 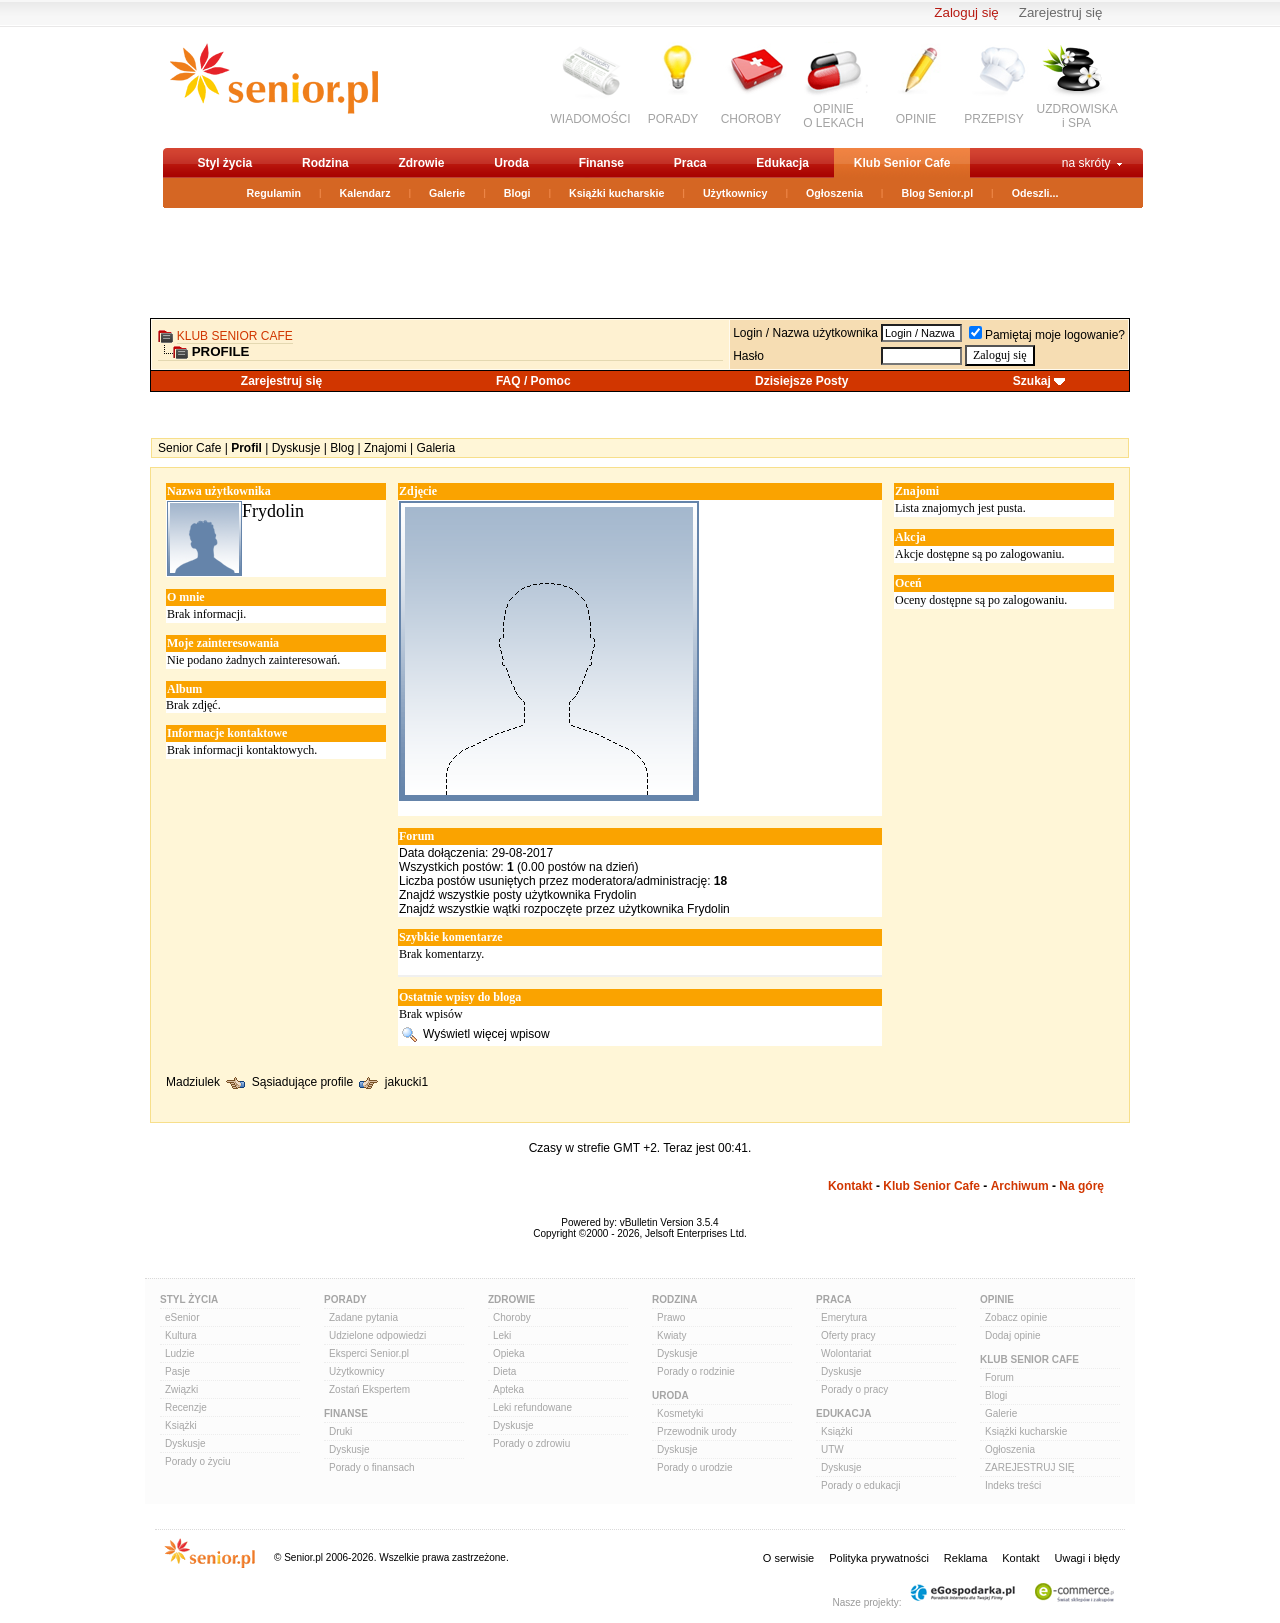 I want to click on Ludzie, so click(x=179, y=1353).